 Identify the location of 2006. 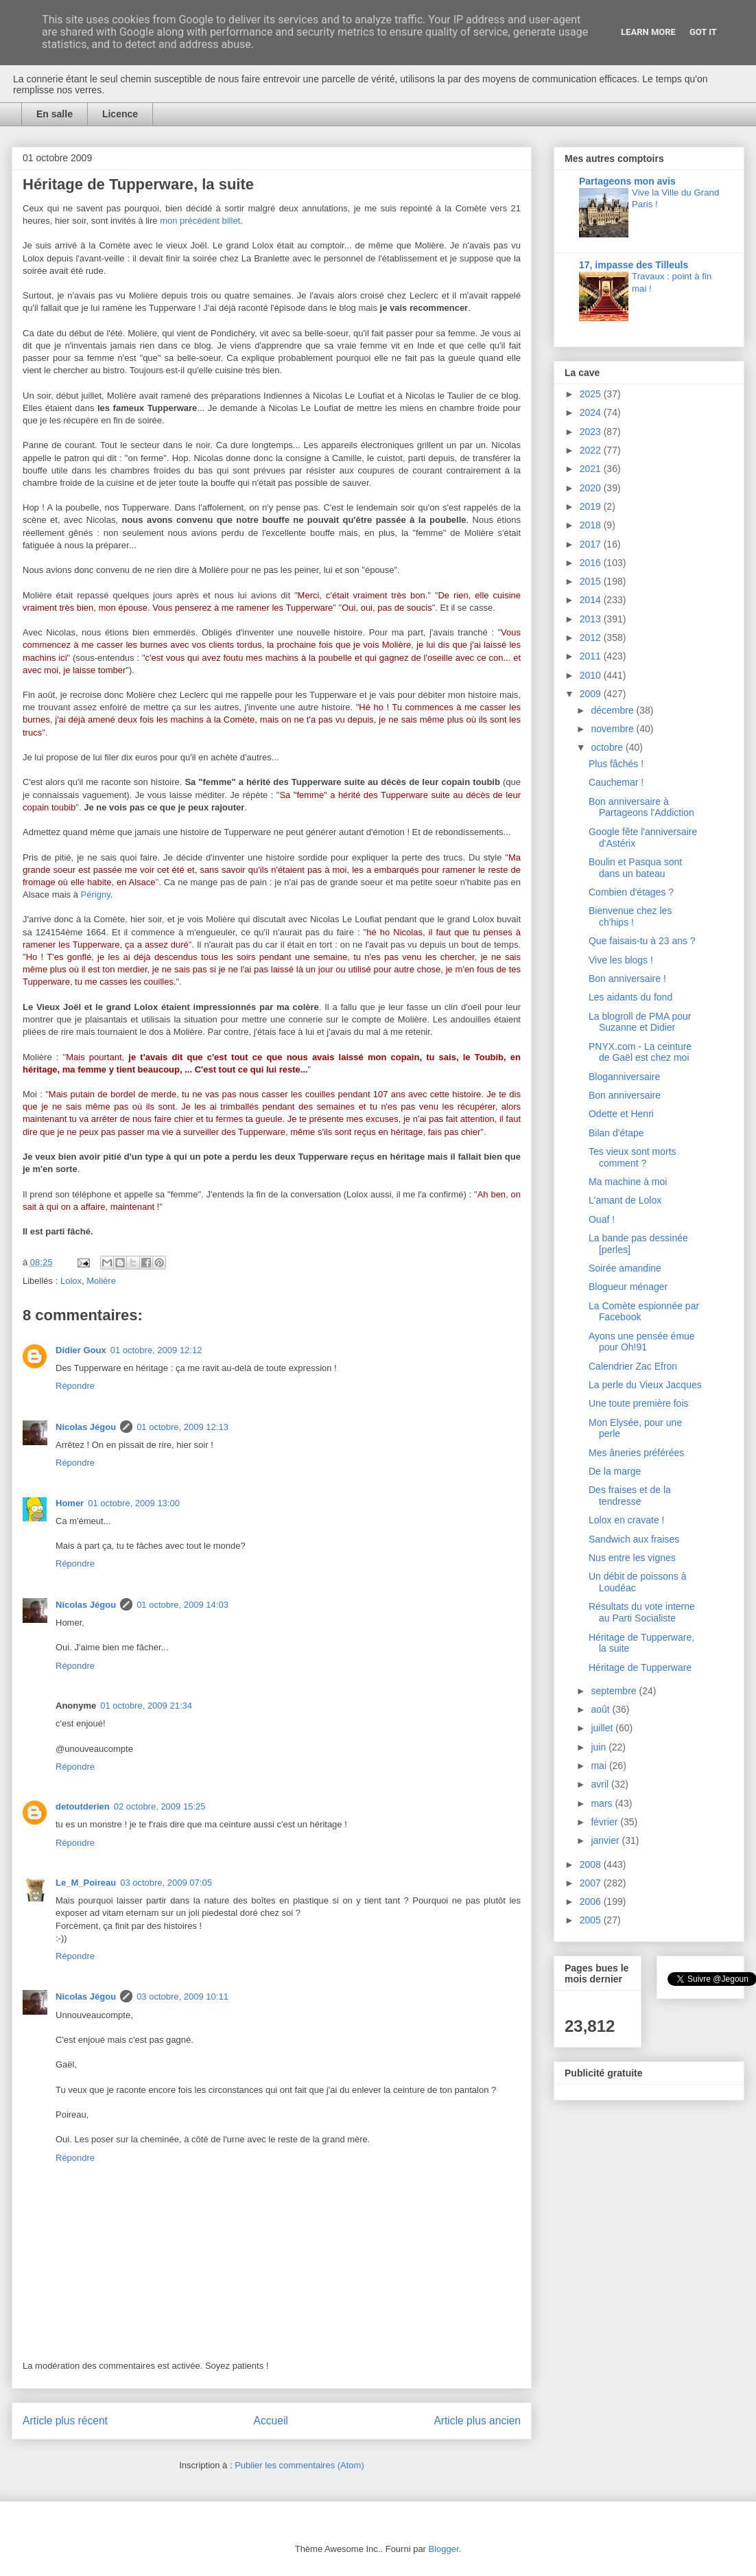
(592, 1901).